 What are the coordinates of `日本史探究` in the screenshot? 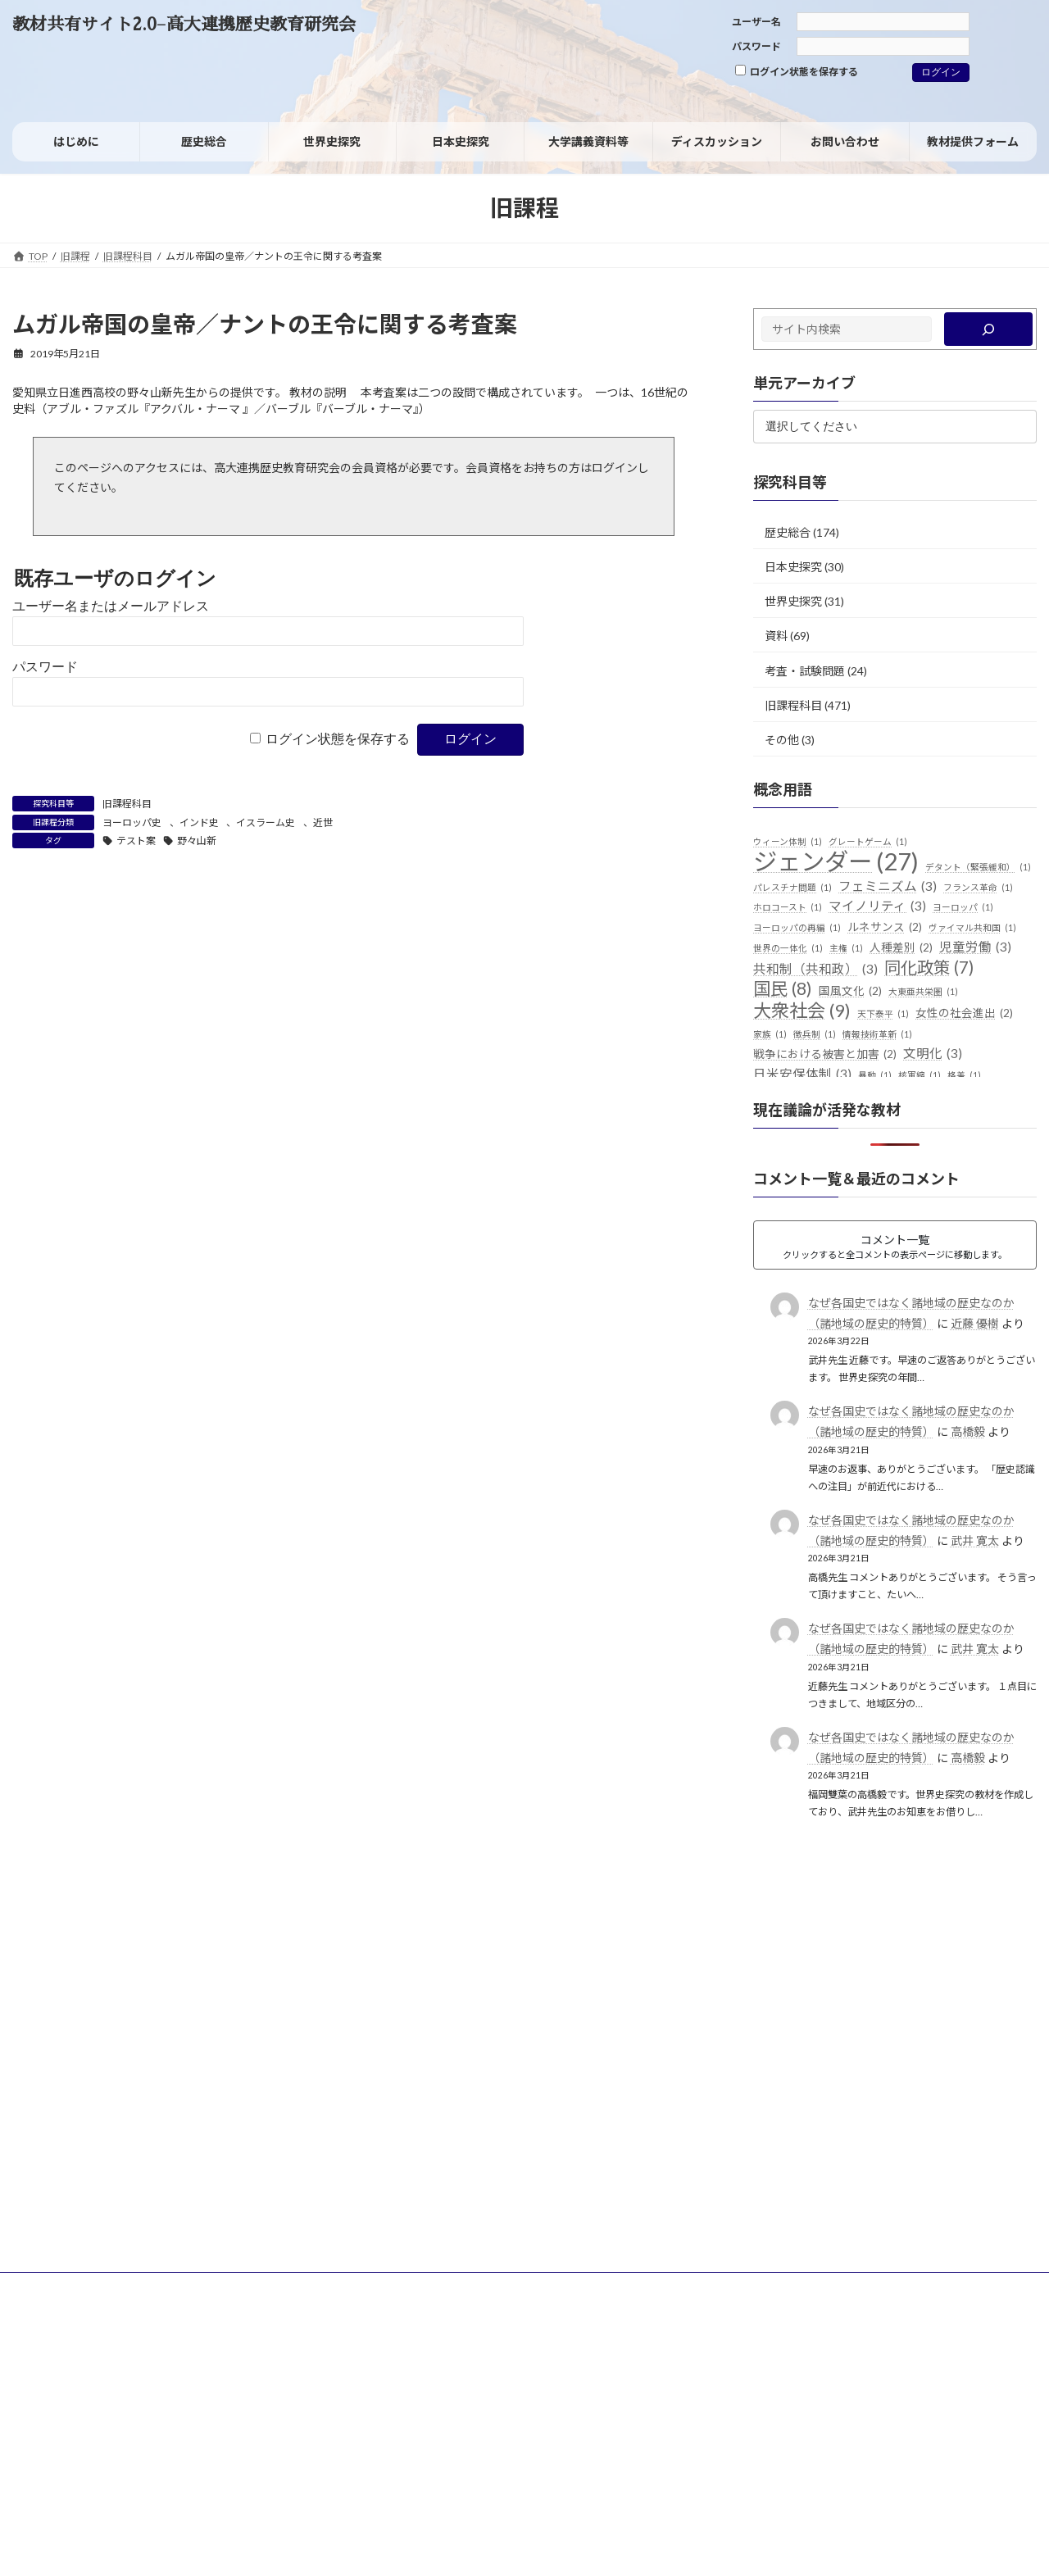 It's located at (793, 567).